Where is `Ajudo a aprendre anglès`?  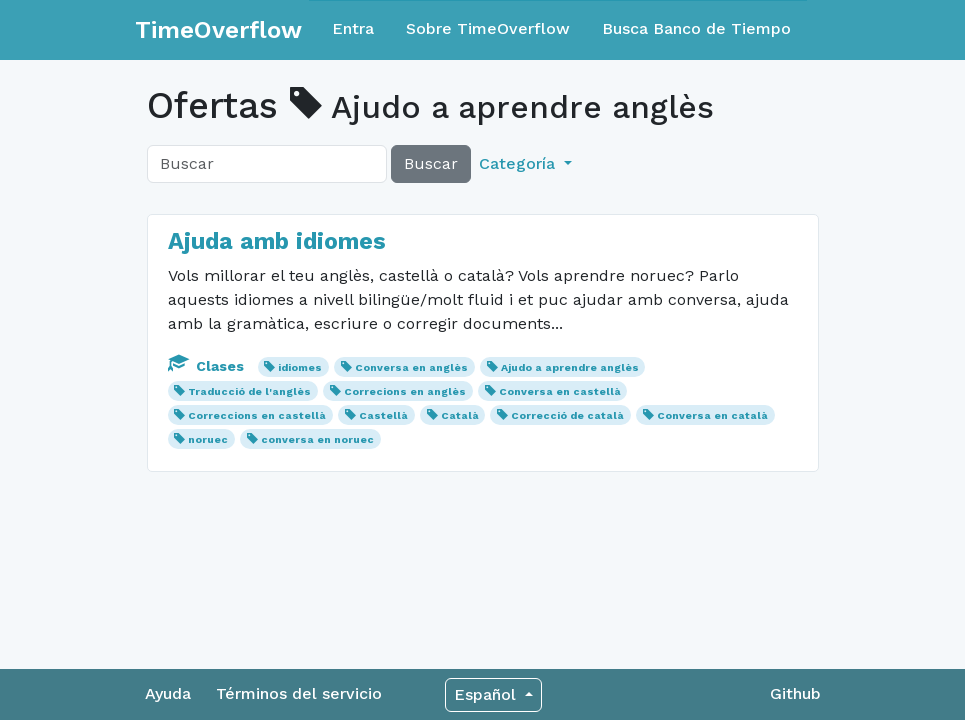
Ajudo a aprendre anglès is located at coordinates (570, 367).